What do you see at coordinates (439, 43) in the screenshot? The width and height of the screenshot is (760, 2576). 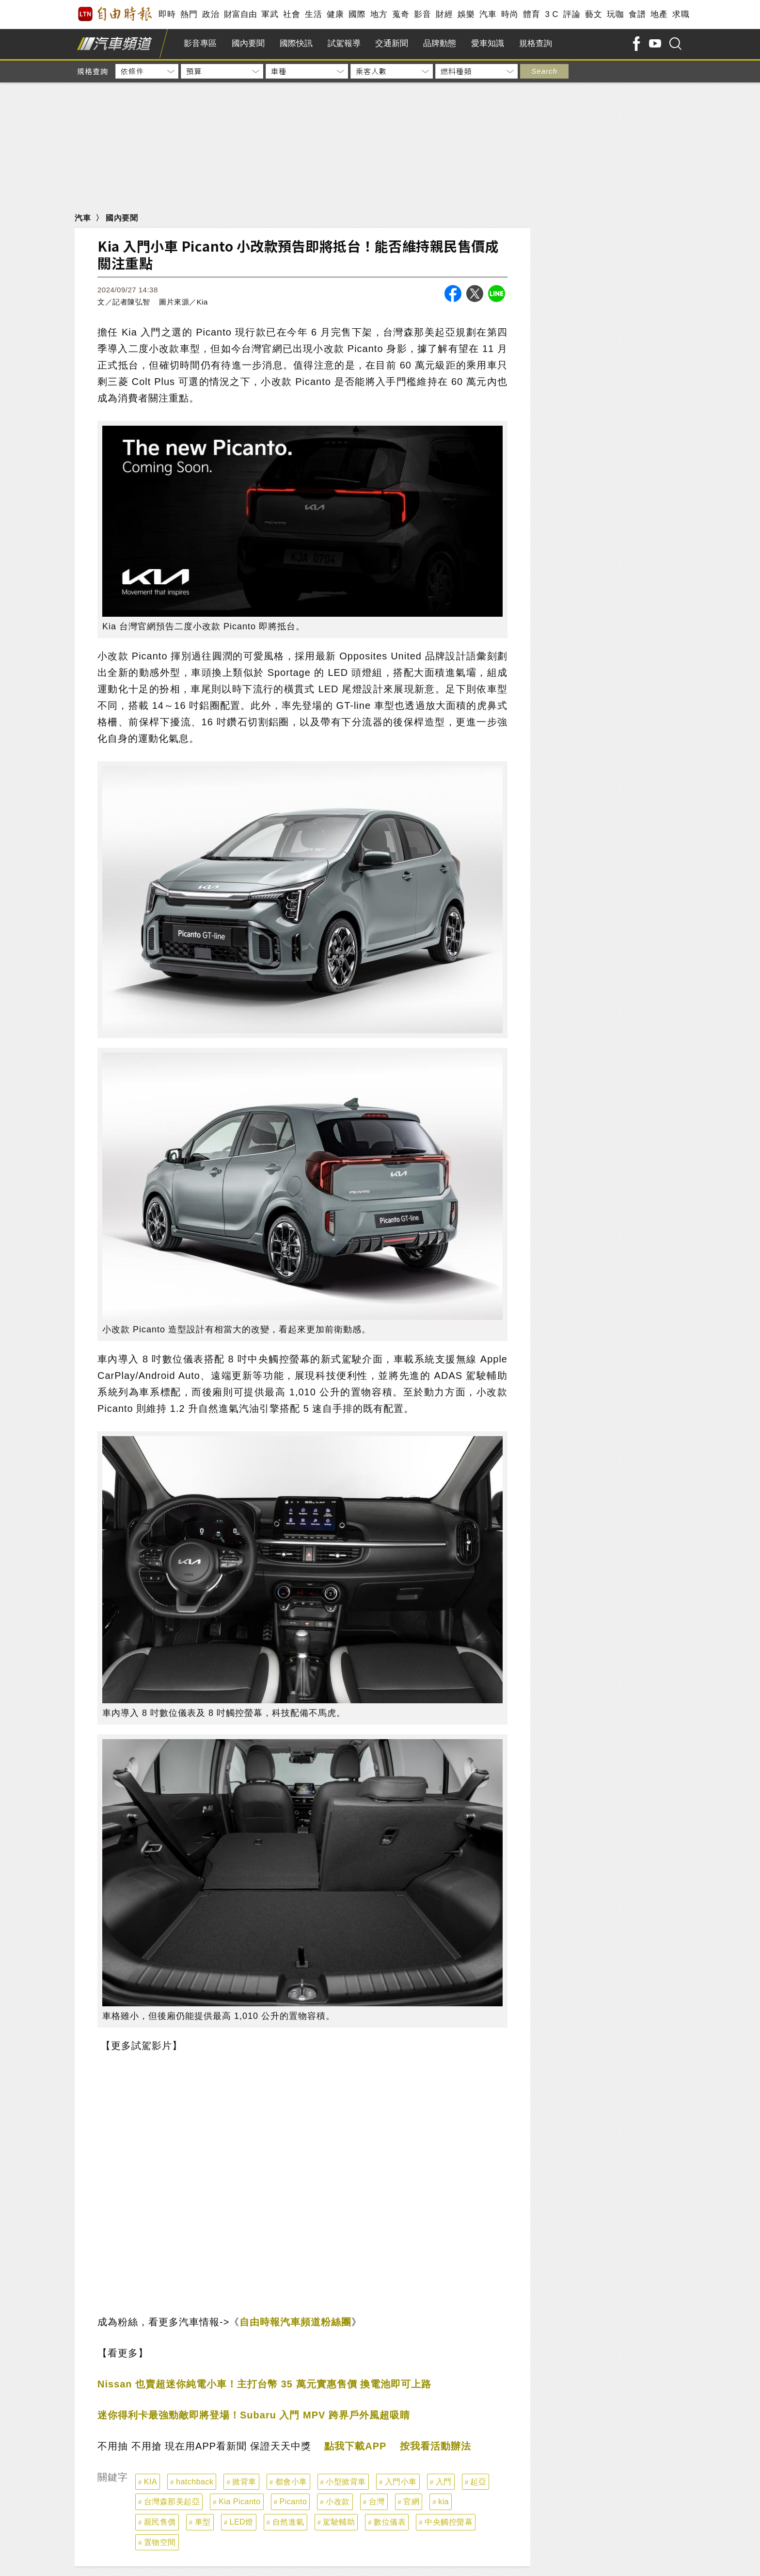 I see `品牌動態` at bounding box center [439, 43].